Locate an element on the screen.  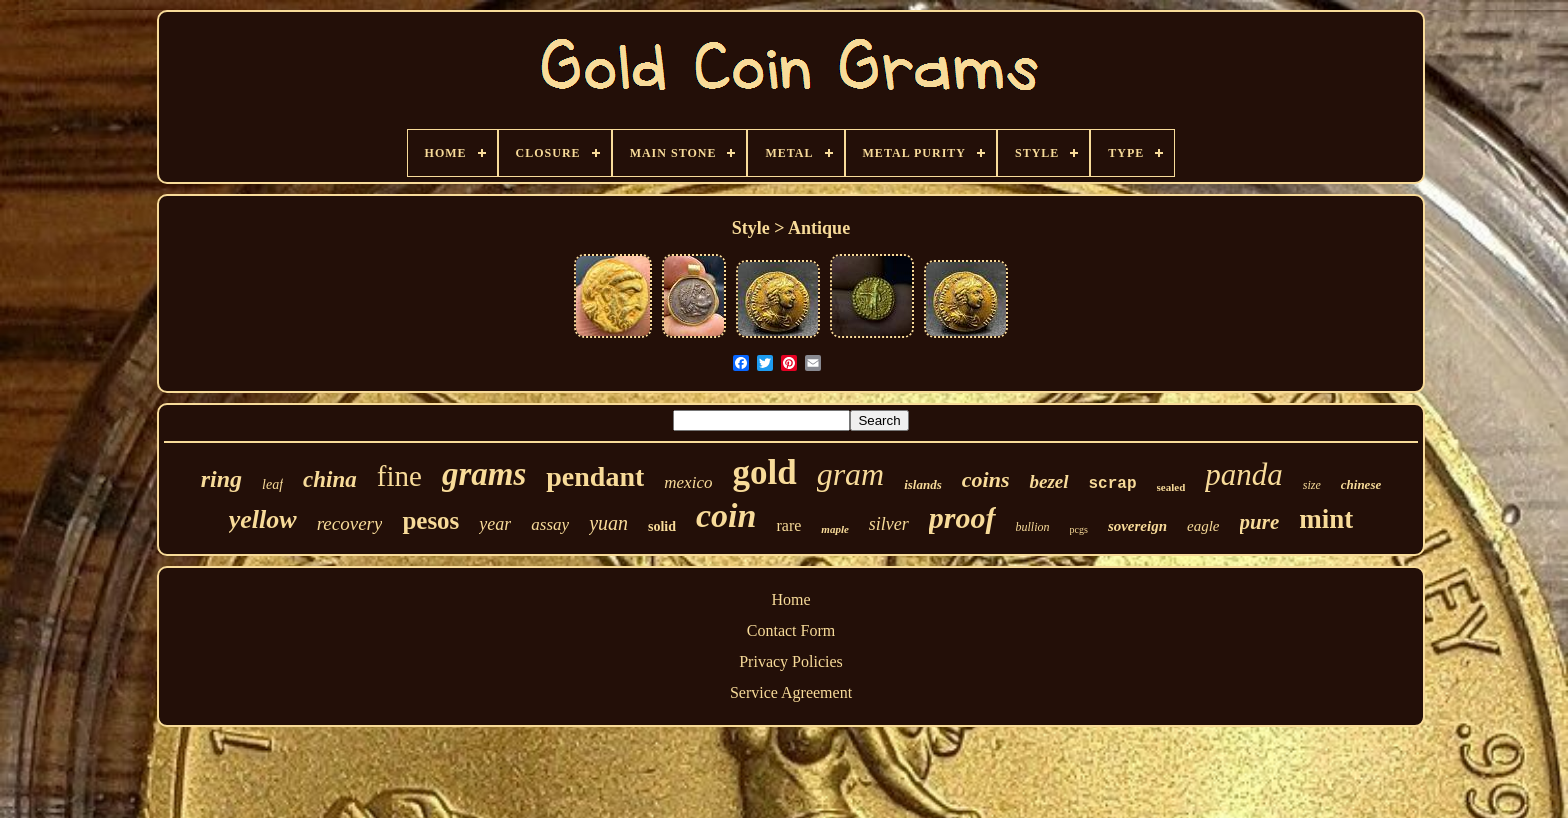
Home is located at coordinates (790, 599).